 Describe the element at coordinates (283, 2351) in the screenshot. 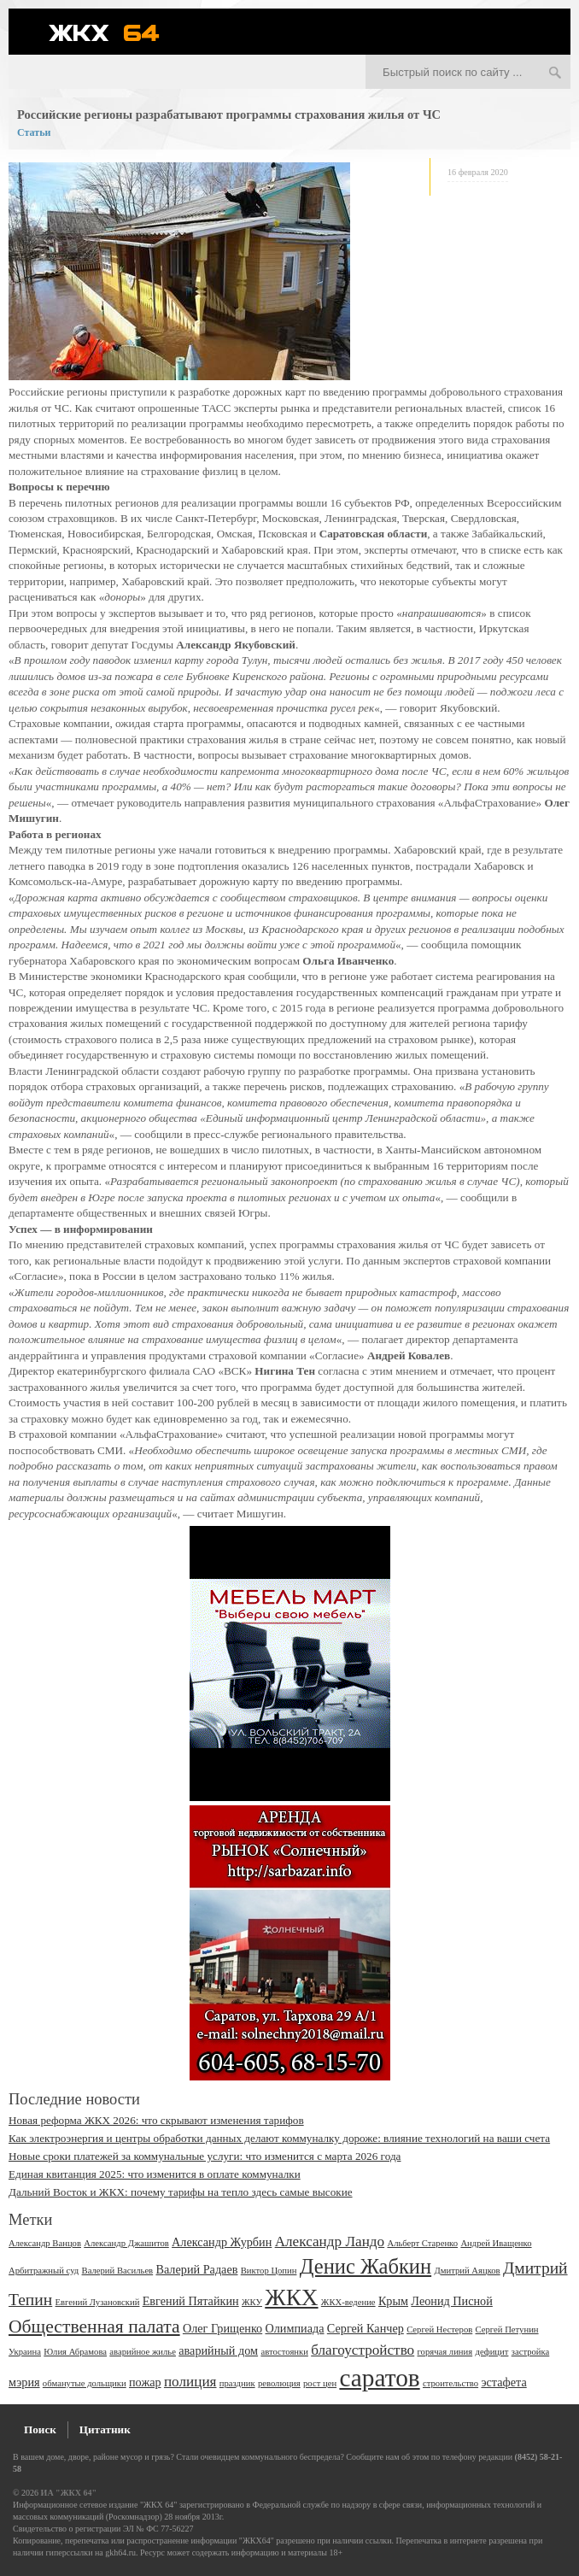

I see `автостоянки [автостоянки (2 элемента)]` at that location.